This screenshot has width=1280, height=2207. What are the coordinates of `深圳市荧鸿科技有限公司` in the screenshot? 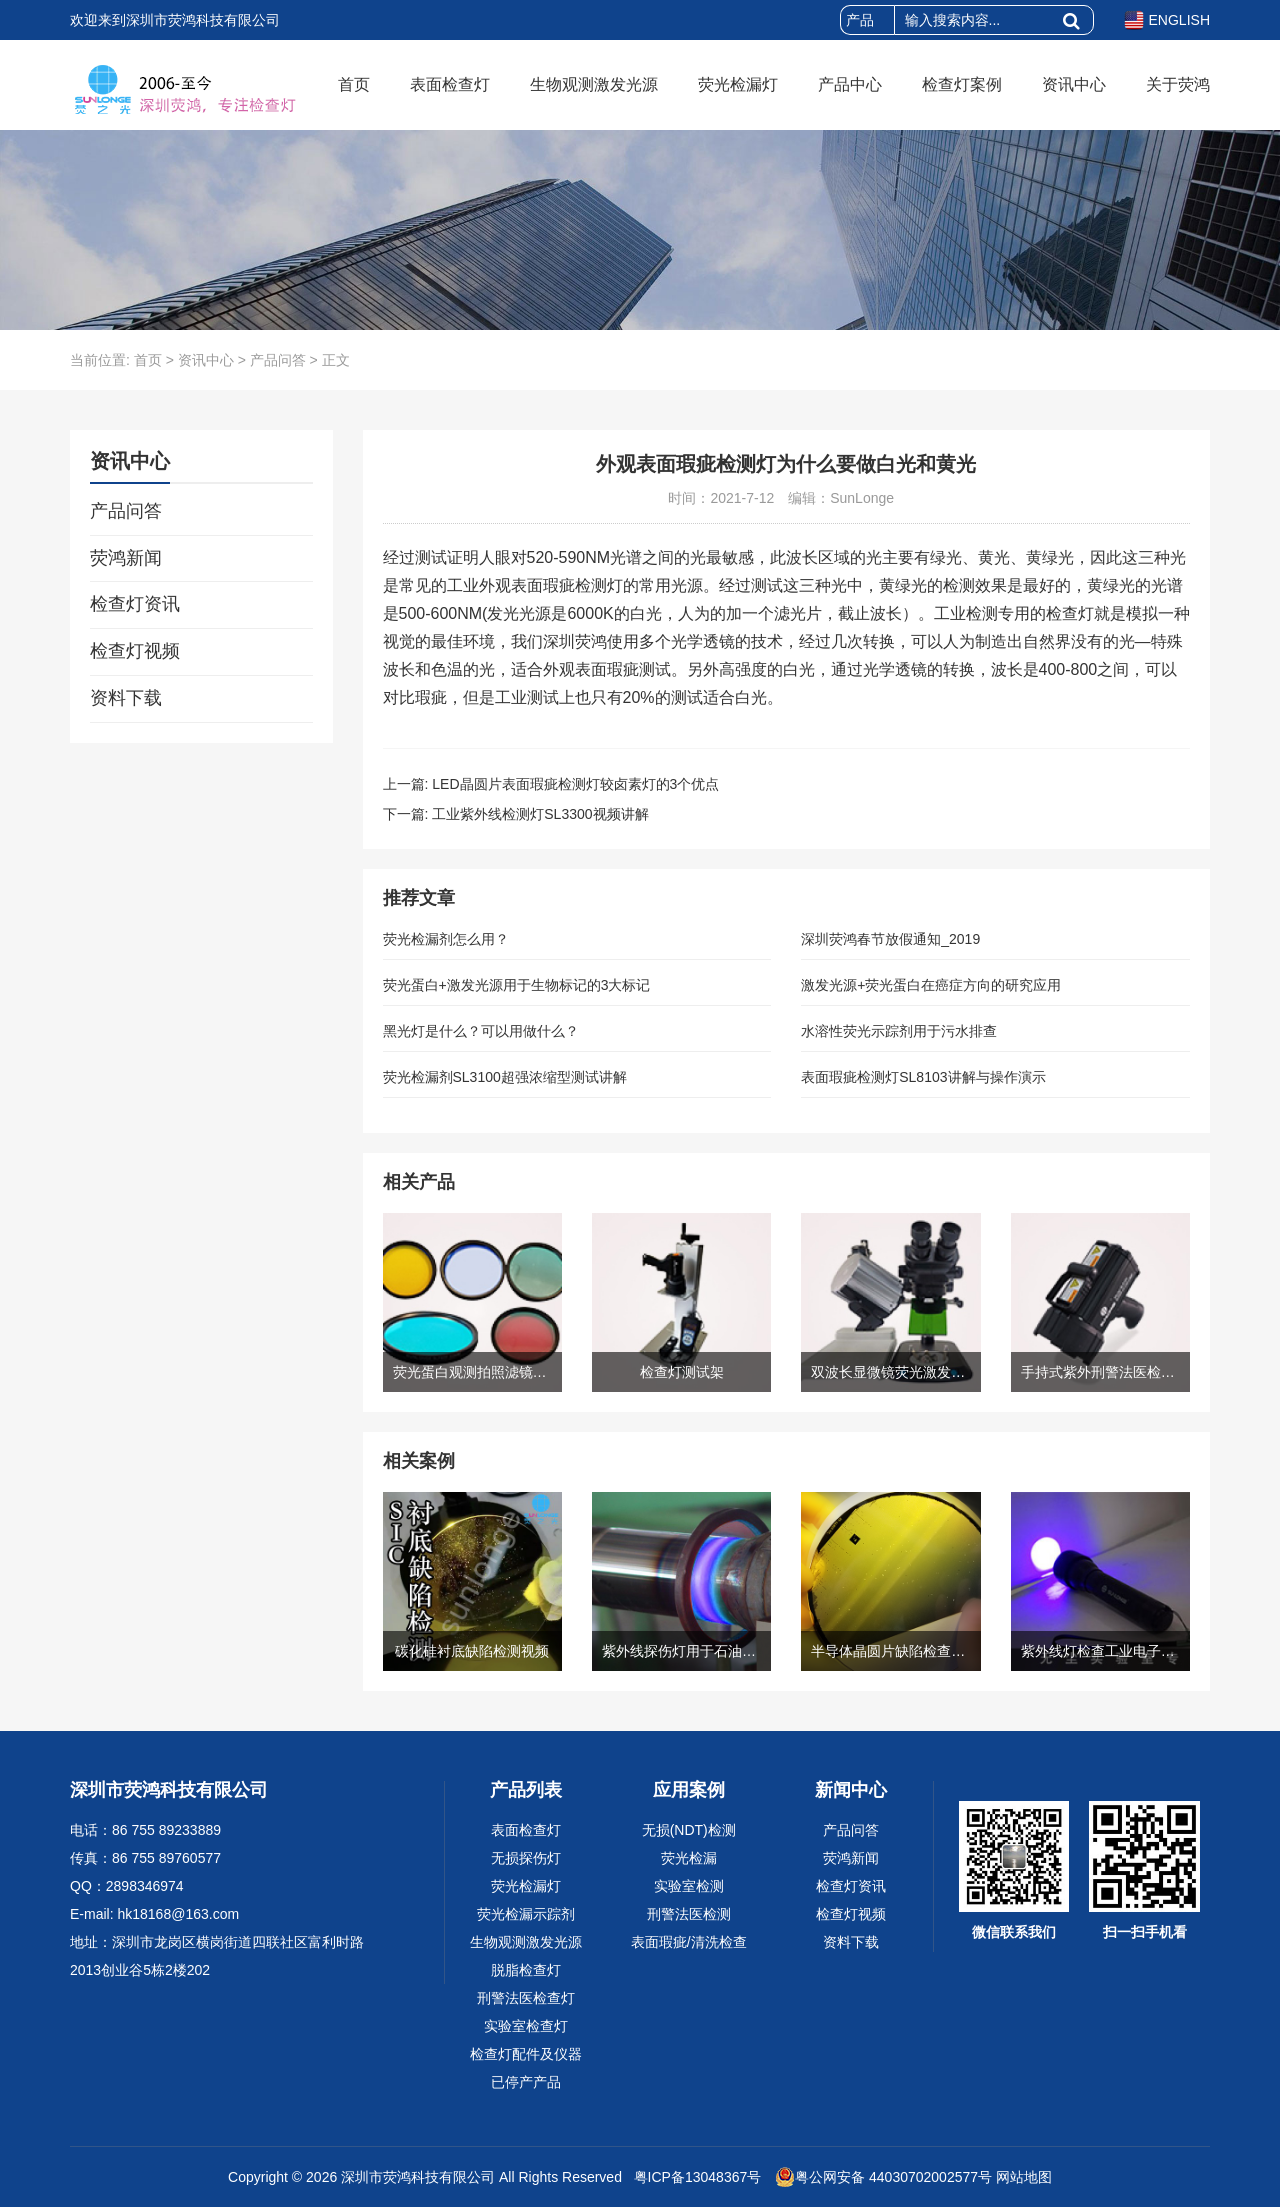 It's located at (418, 2177).